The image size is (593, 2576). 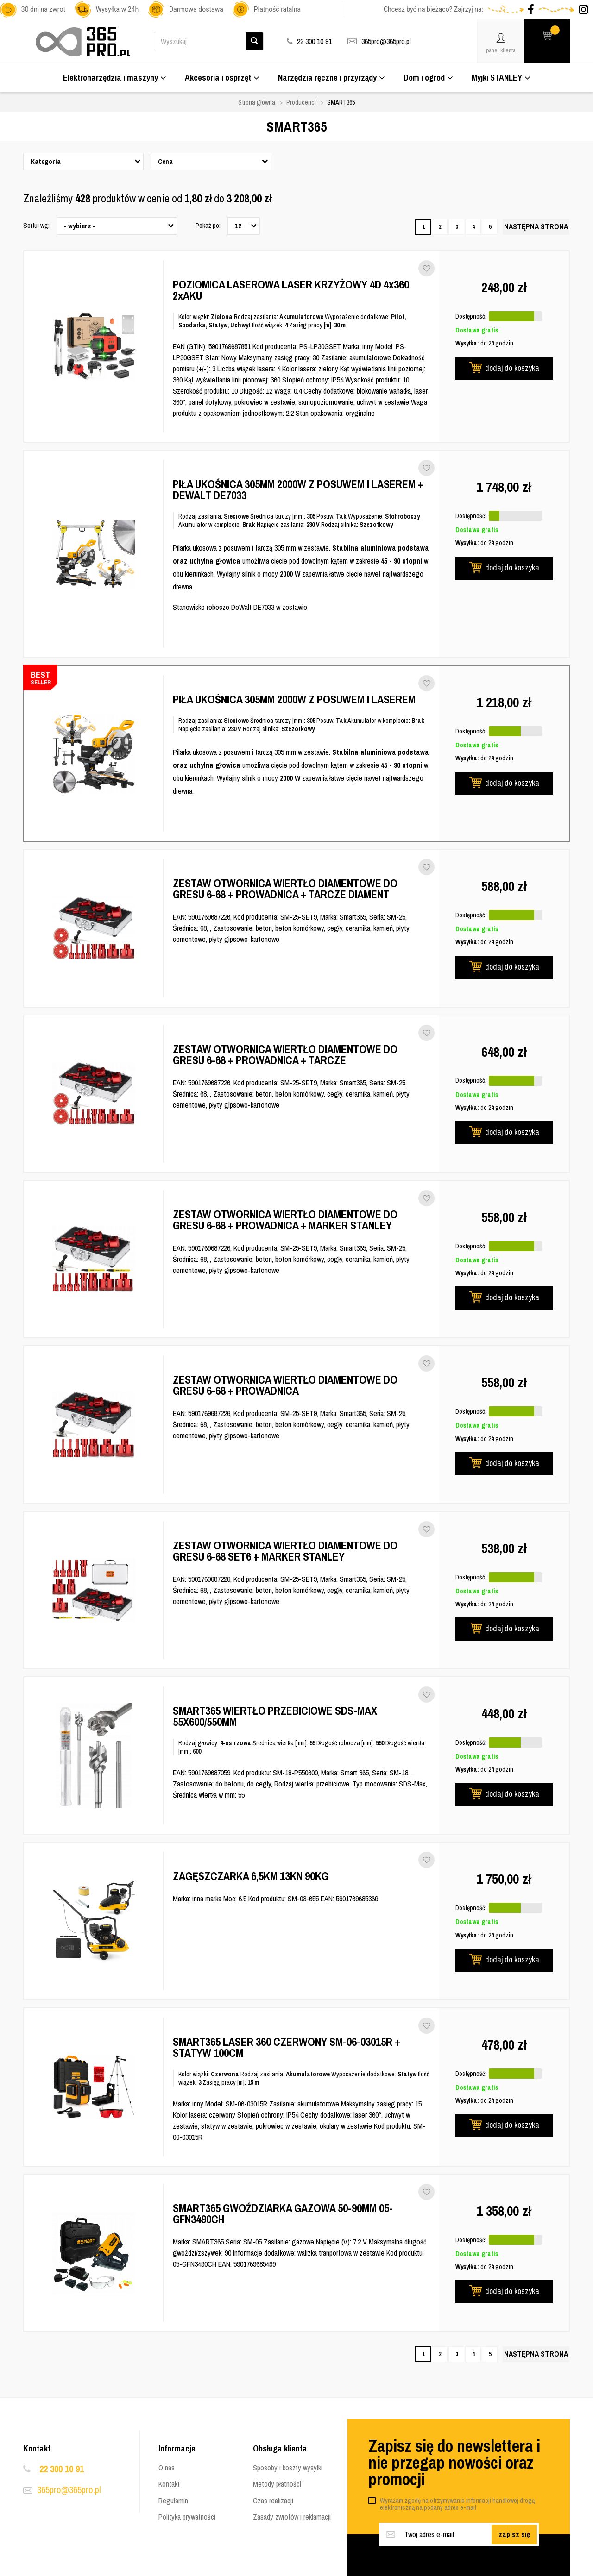 I want to click on Elektronarzędzia i maszyny, so click(x=115, y=77).